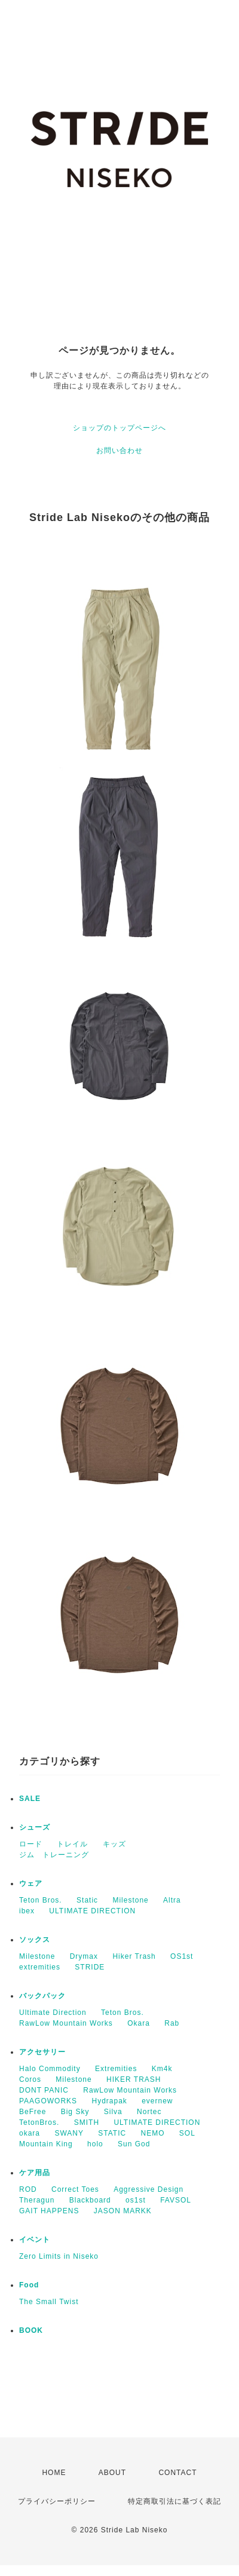 This screenshot has height=2576, width=239. Describe the element at coordinates (119, 428) in the screenshot. I see `ショップのトップページへ` at that location.